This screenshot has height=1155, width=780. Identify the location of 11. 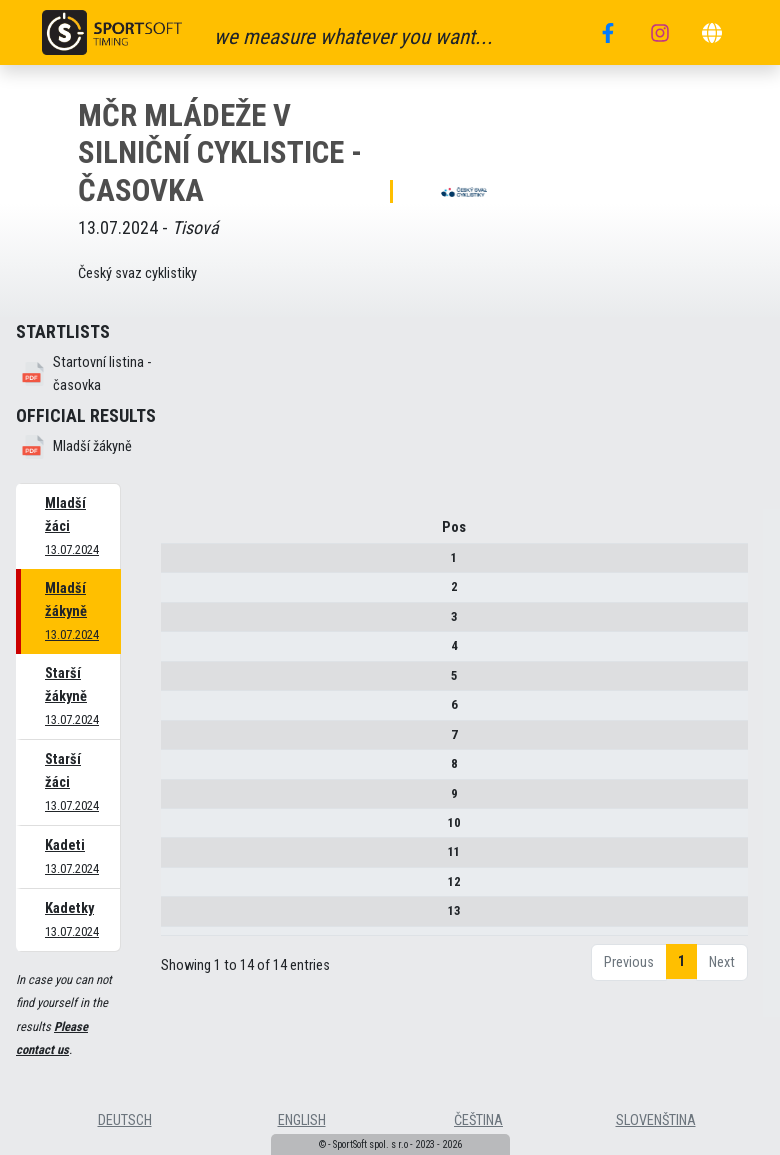
(177, 859).